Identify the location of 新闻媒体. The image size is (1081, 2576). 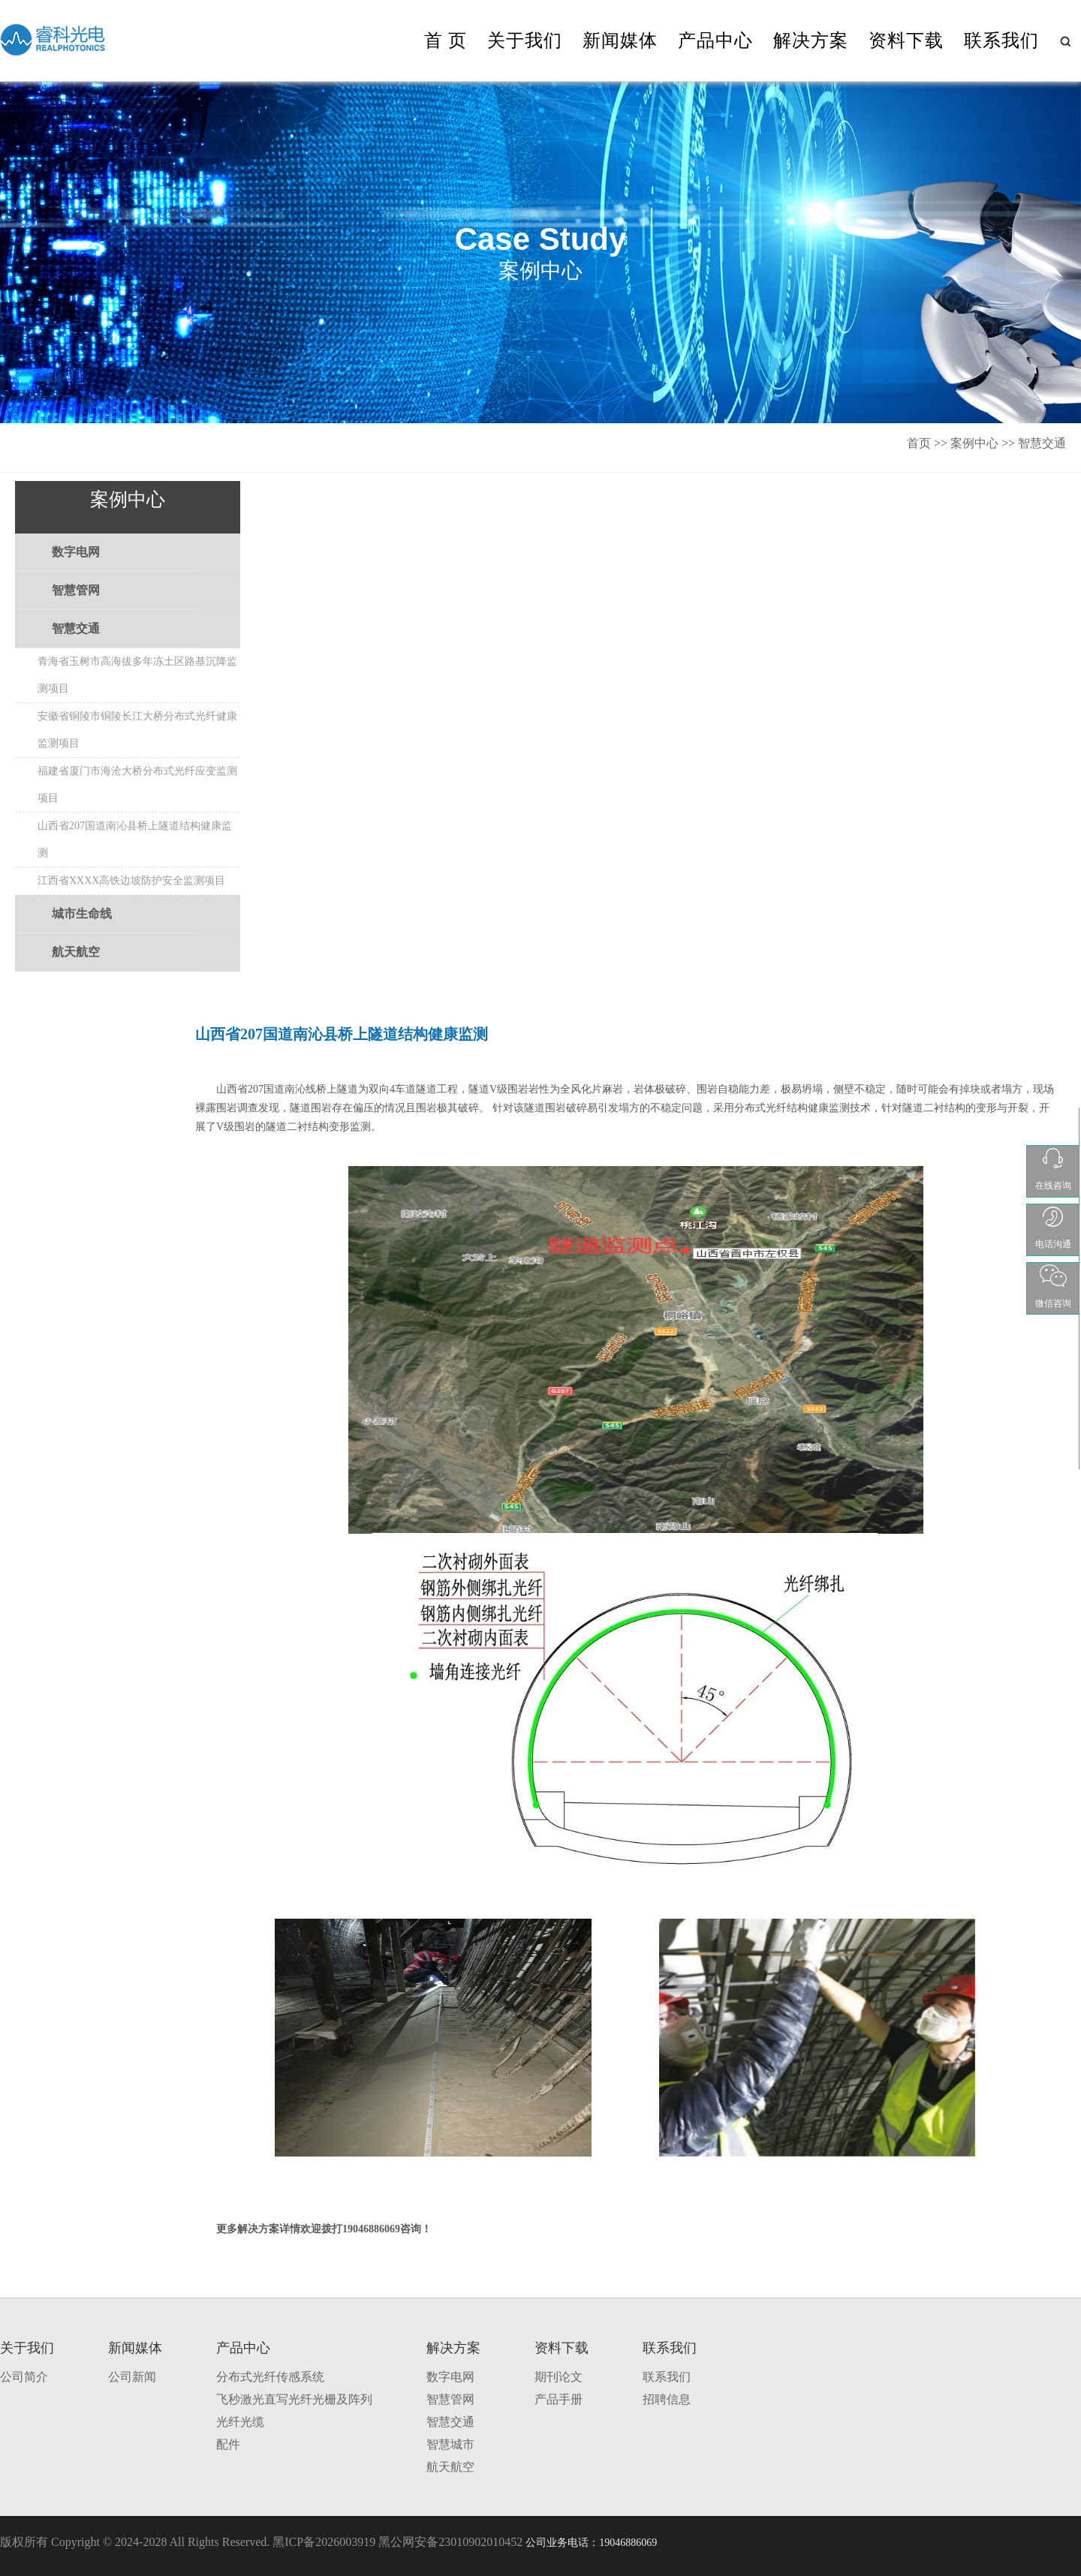
(620, 40).